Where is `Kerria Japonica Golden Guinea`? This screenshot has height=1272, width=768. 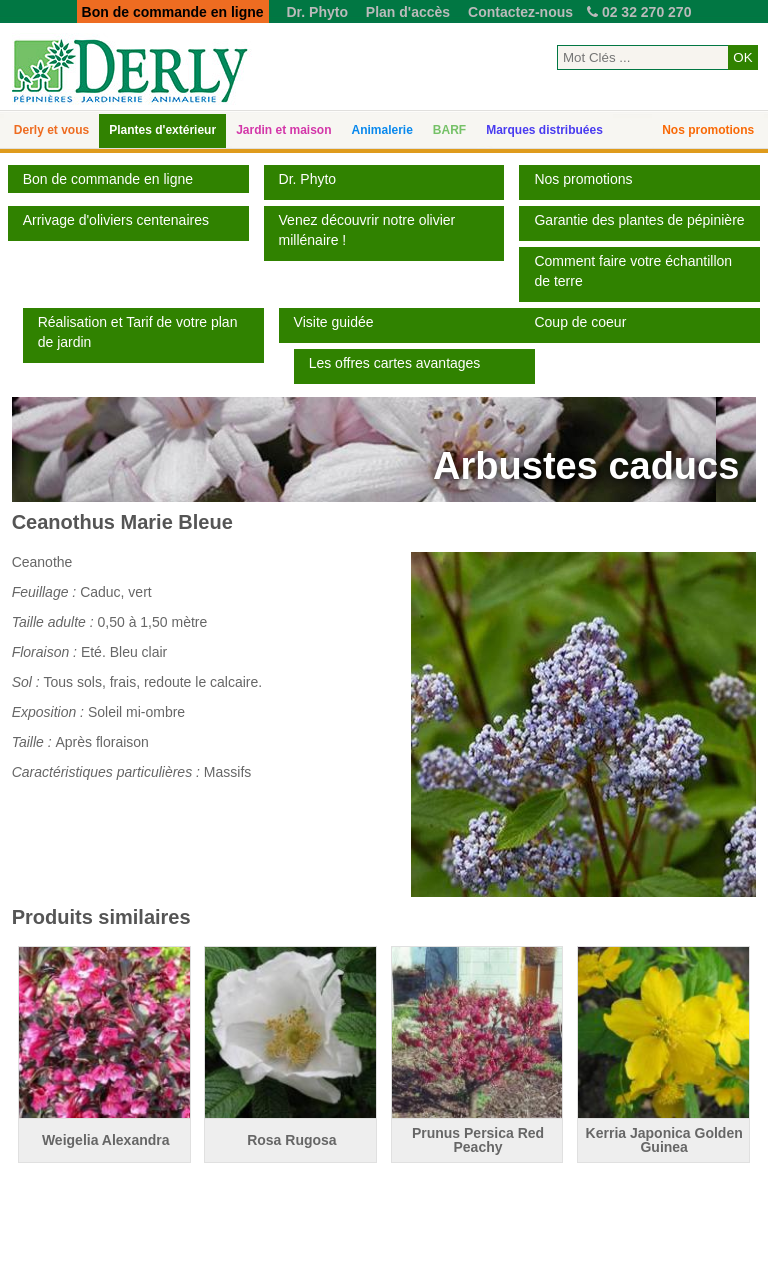
Kerria Japonica Golden Guinea is located at coordinates (664, 1140).